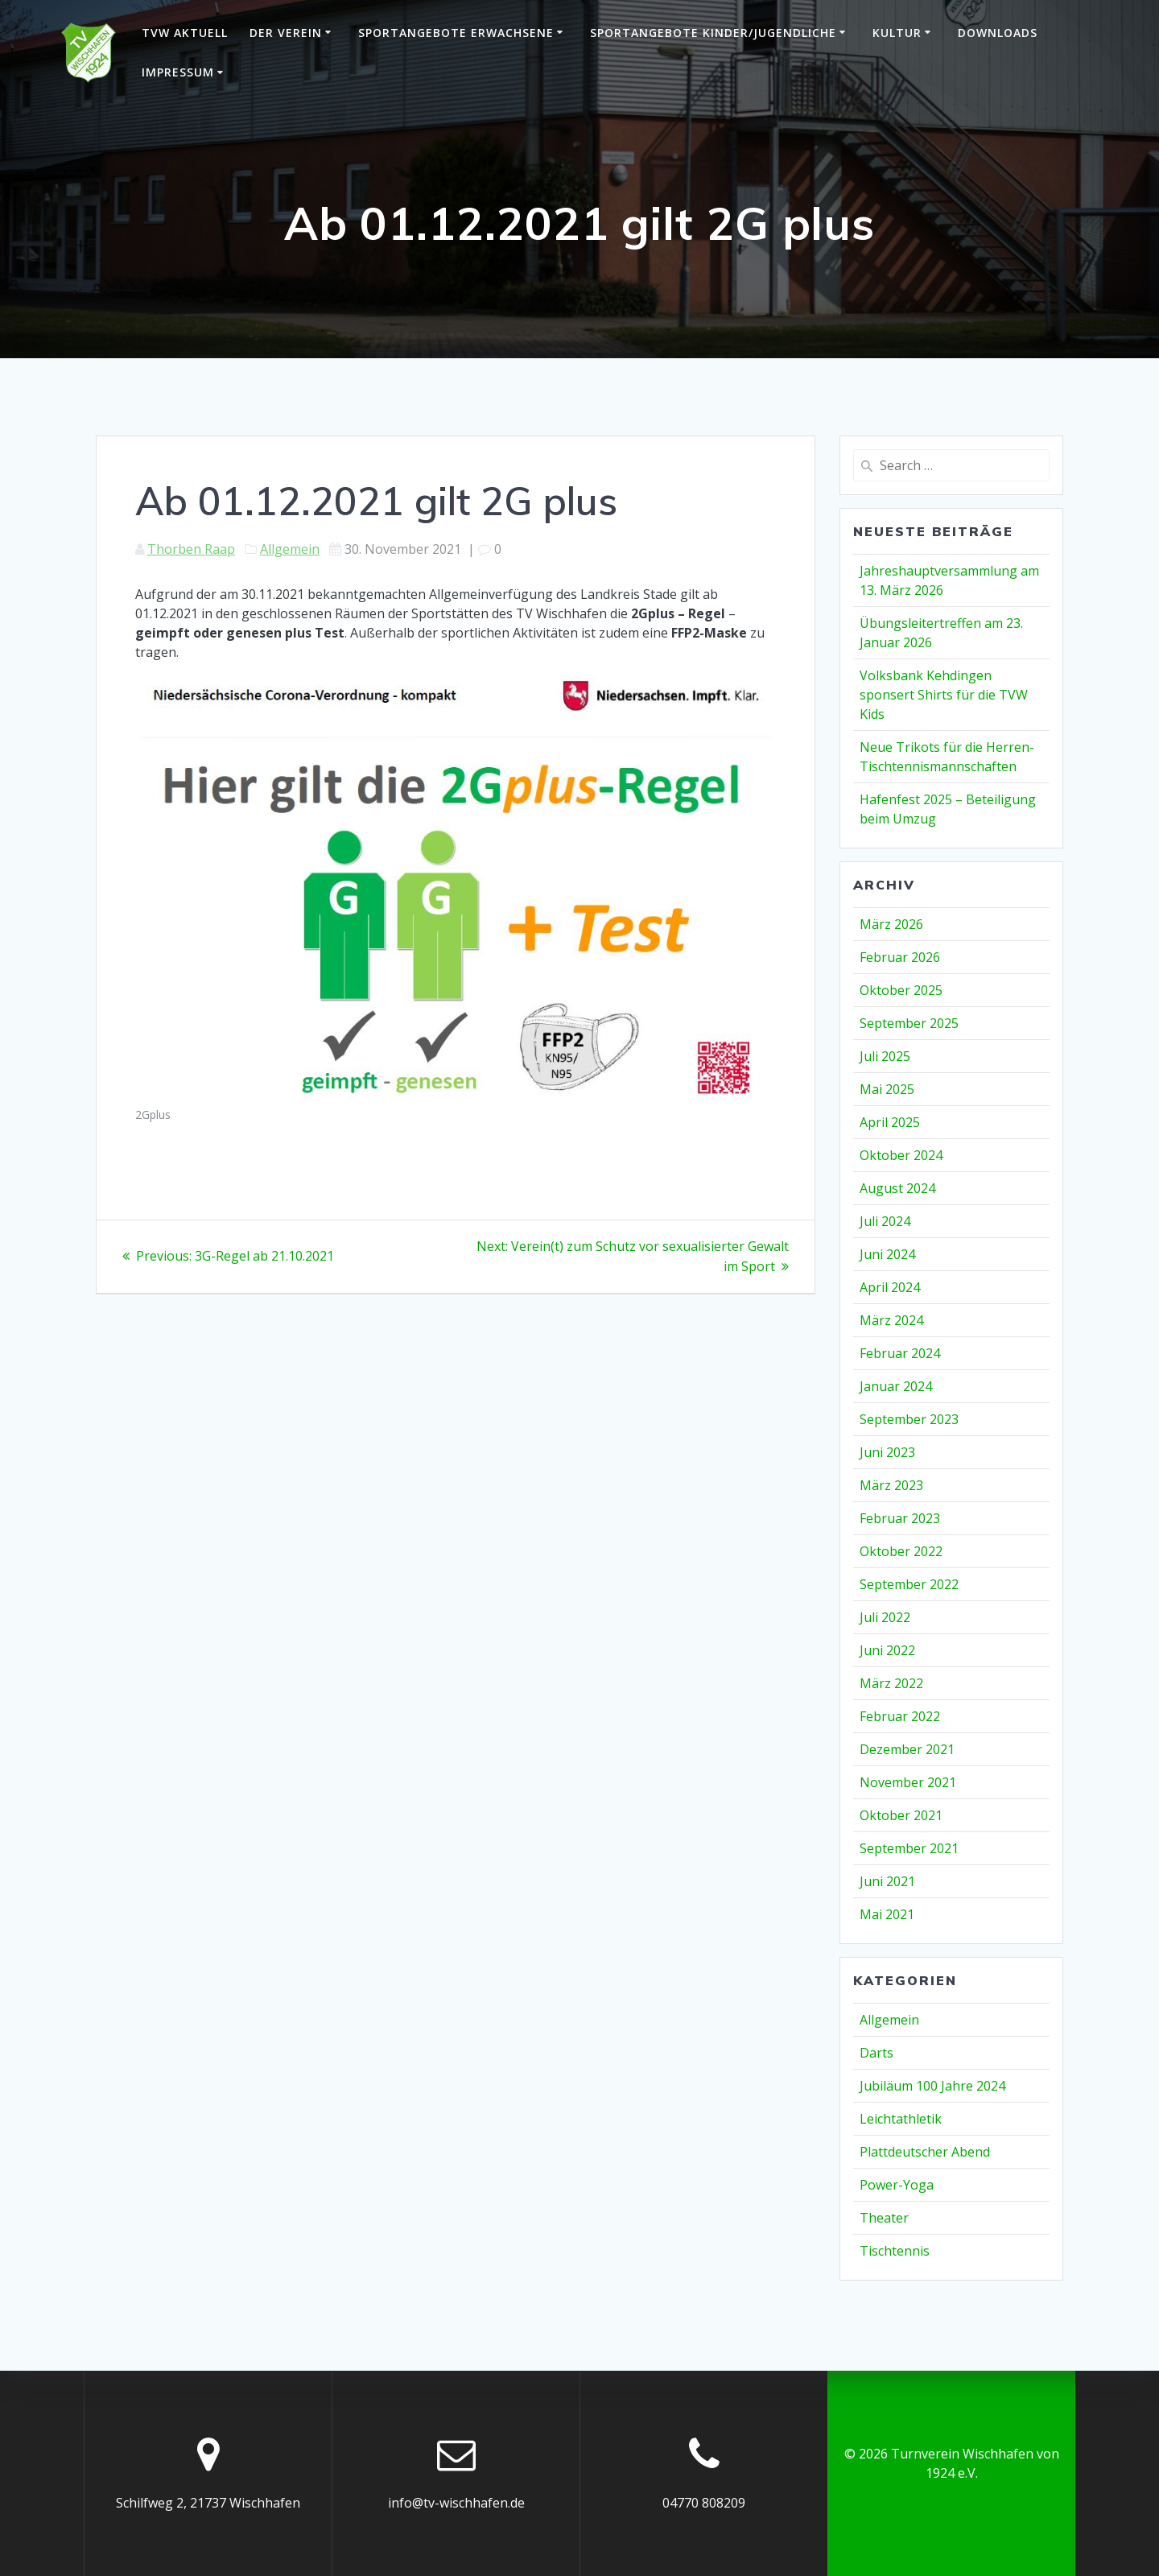  I want to click on Power-Yoga, so click(897, 2185).